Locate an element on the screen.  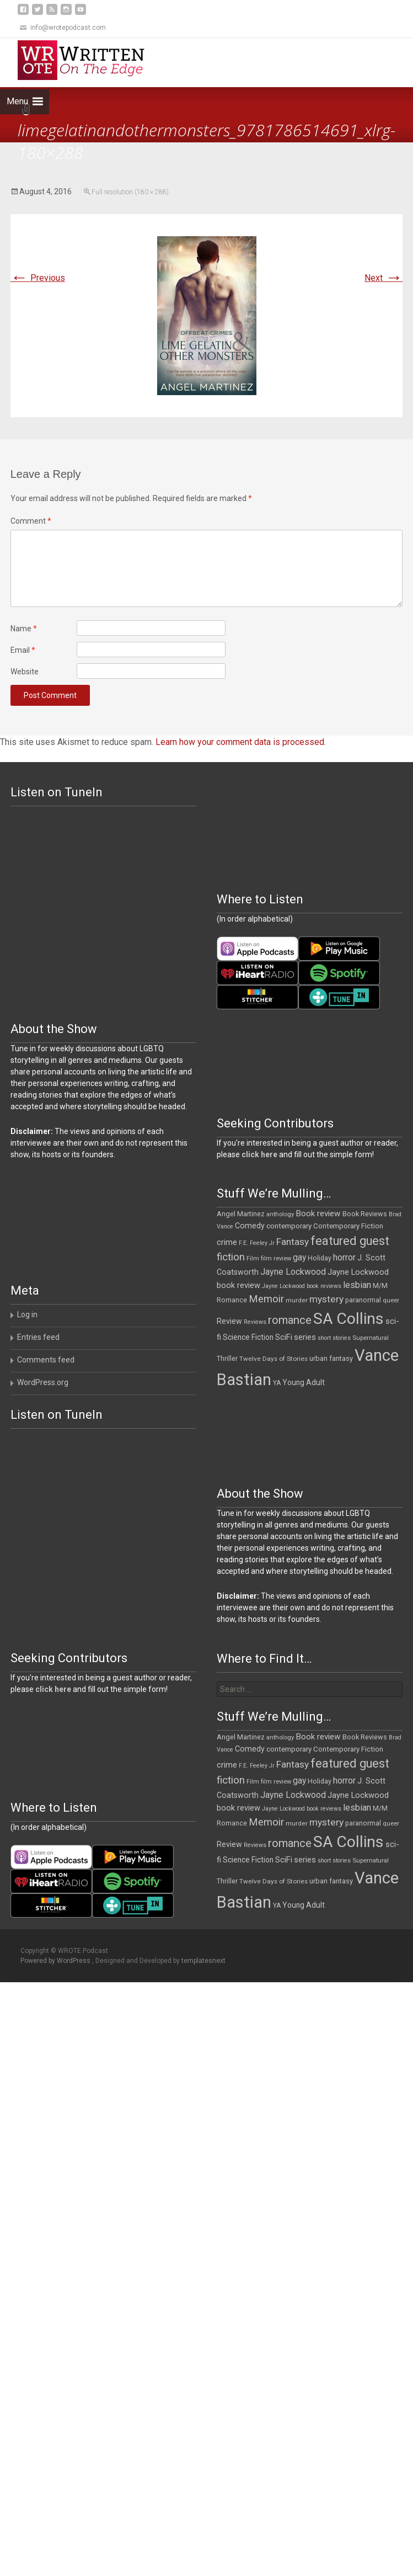
urban fantasy [urban fantasy (13 items)] is located at coordinates (331, 1358).